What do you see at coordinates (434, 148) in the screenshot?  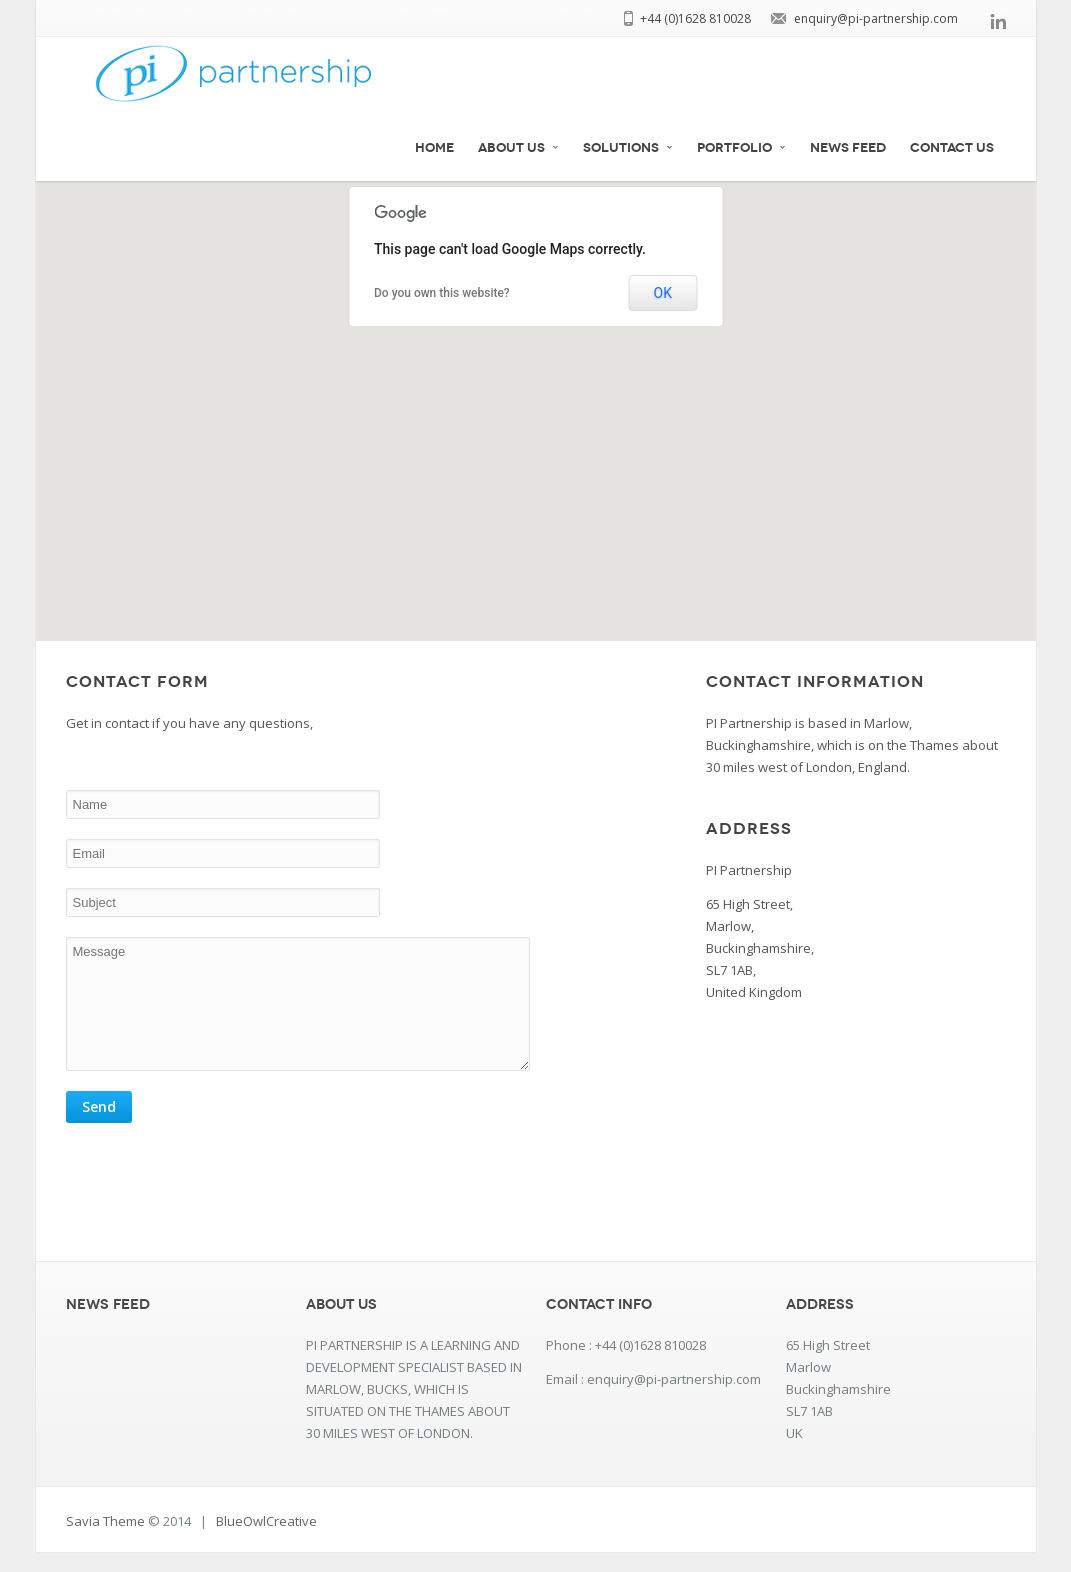 I see `Home` at bounding box center [434, 148].